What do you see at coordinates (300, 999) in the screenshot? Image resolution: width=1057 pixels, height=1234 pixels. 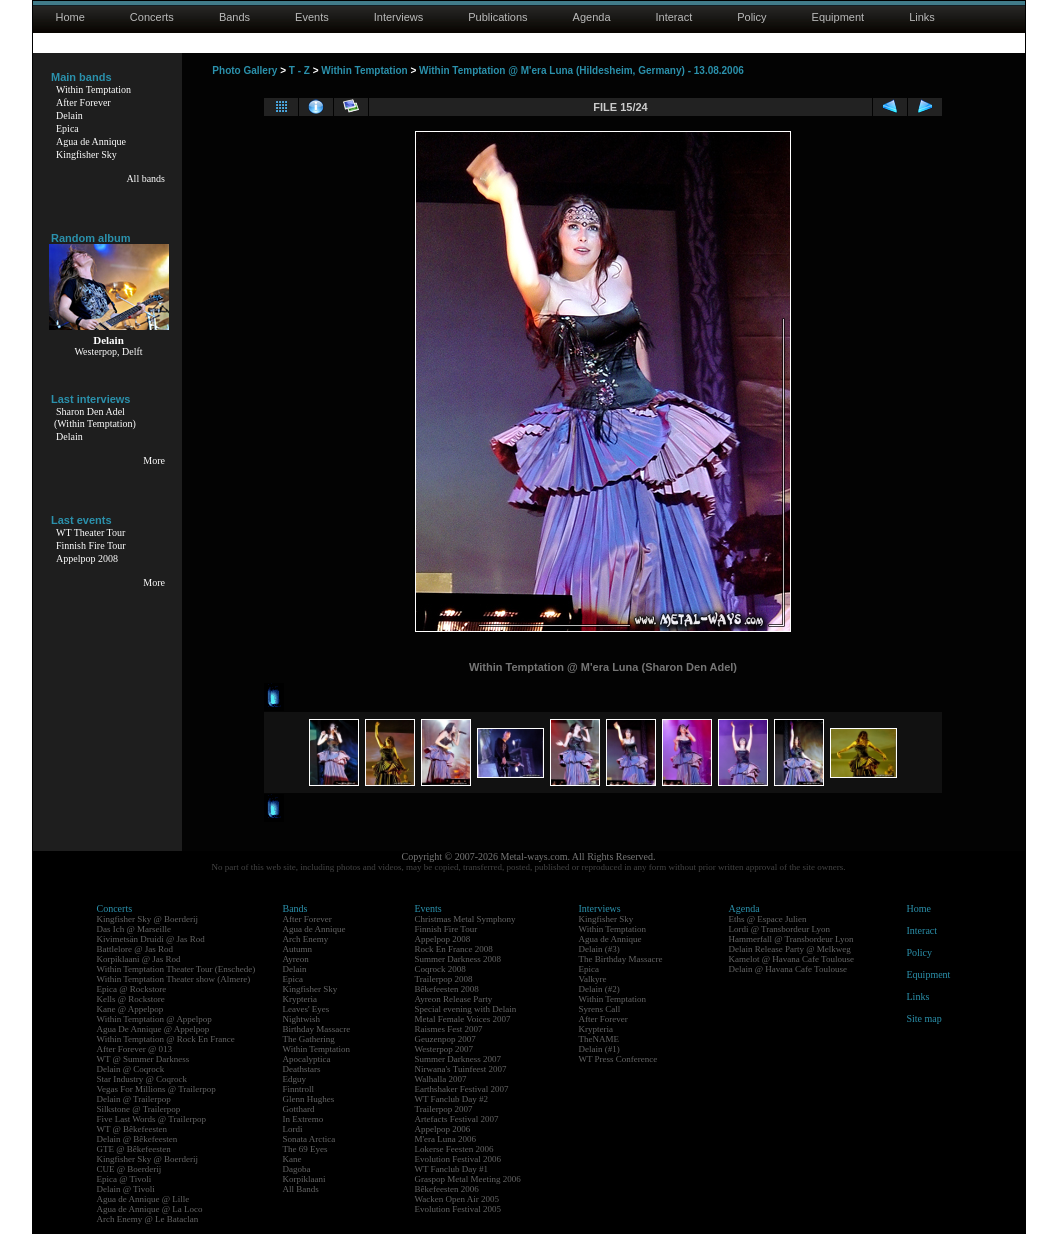 I see `Krypteria` at bounding box center [300, 999].